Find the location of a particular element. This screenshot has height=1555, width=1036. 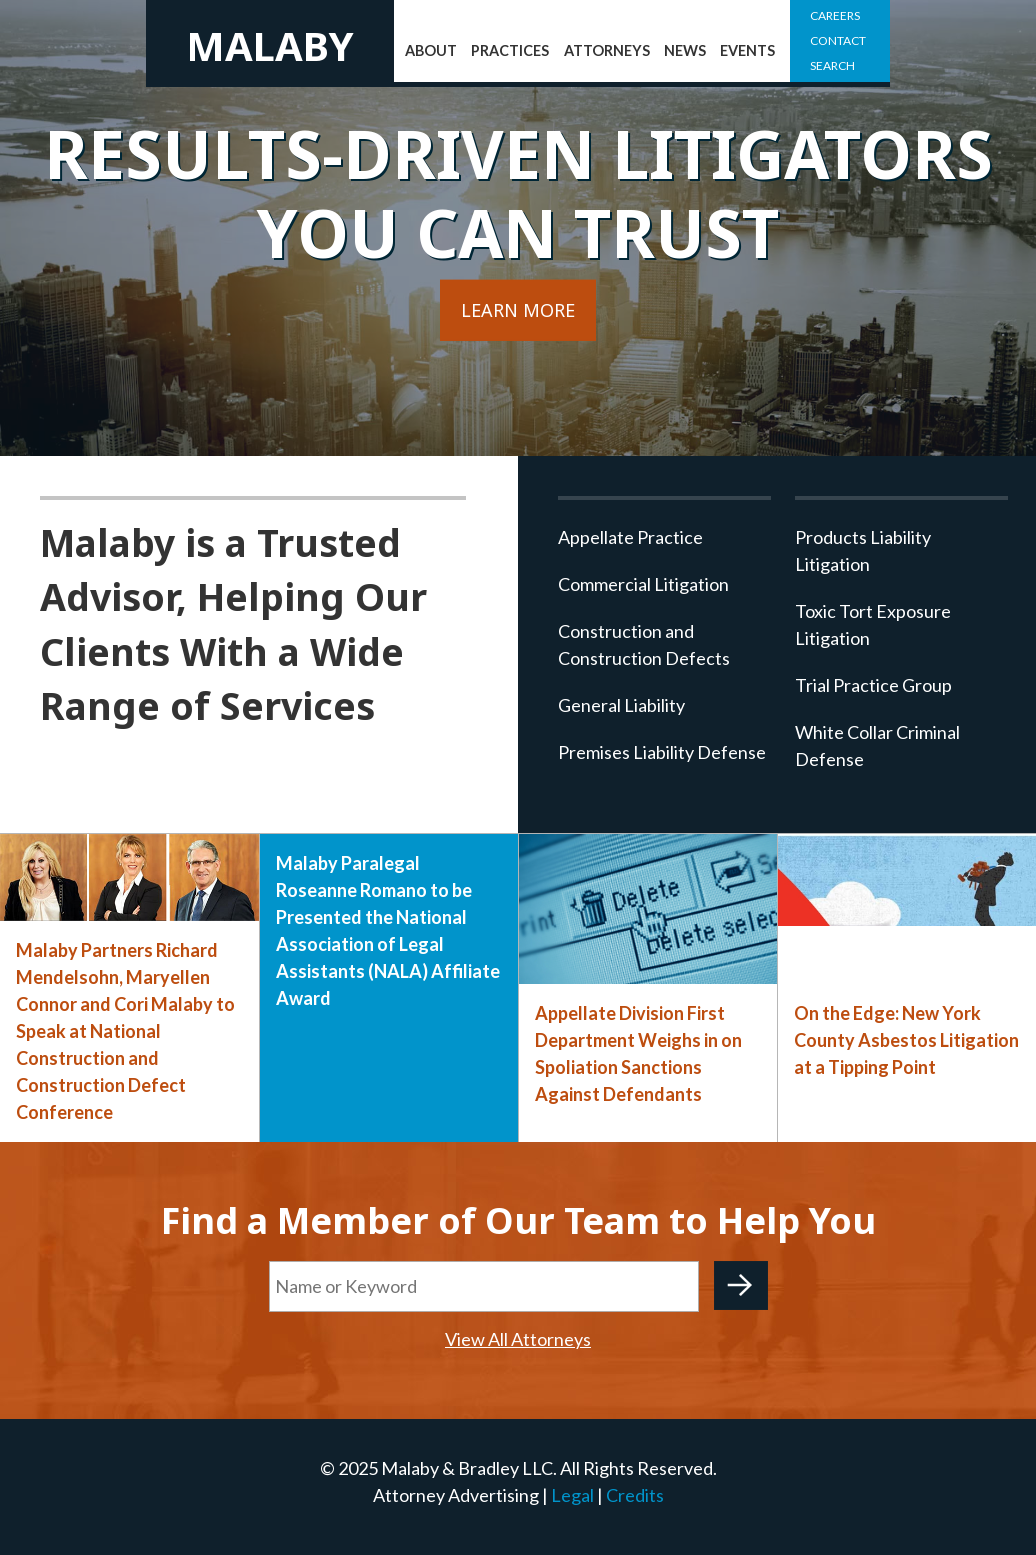

View All Attorneys is located at coordinates (518, 1339).